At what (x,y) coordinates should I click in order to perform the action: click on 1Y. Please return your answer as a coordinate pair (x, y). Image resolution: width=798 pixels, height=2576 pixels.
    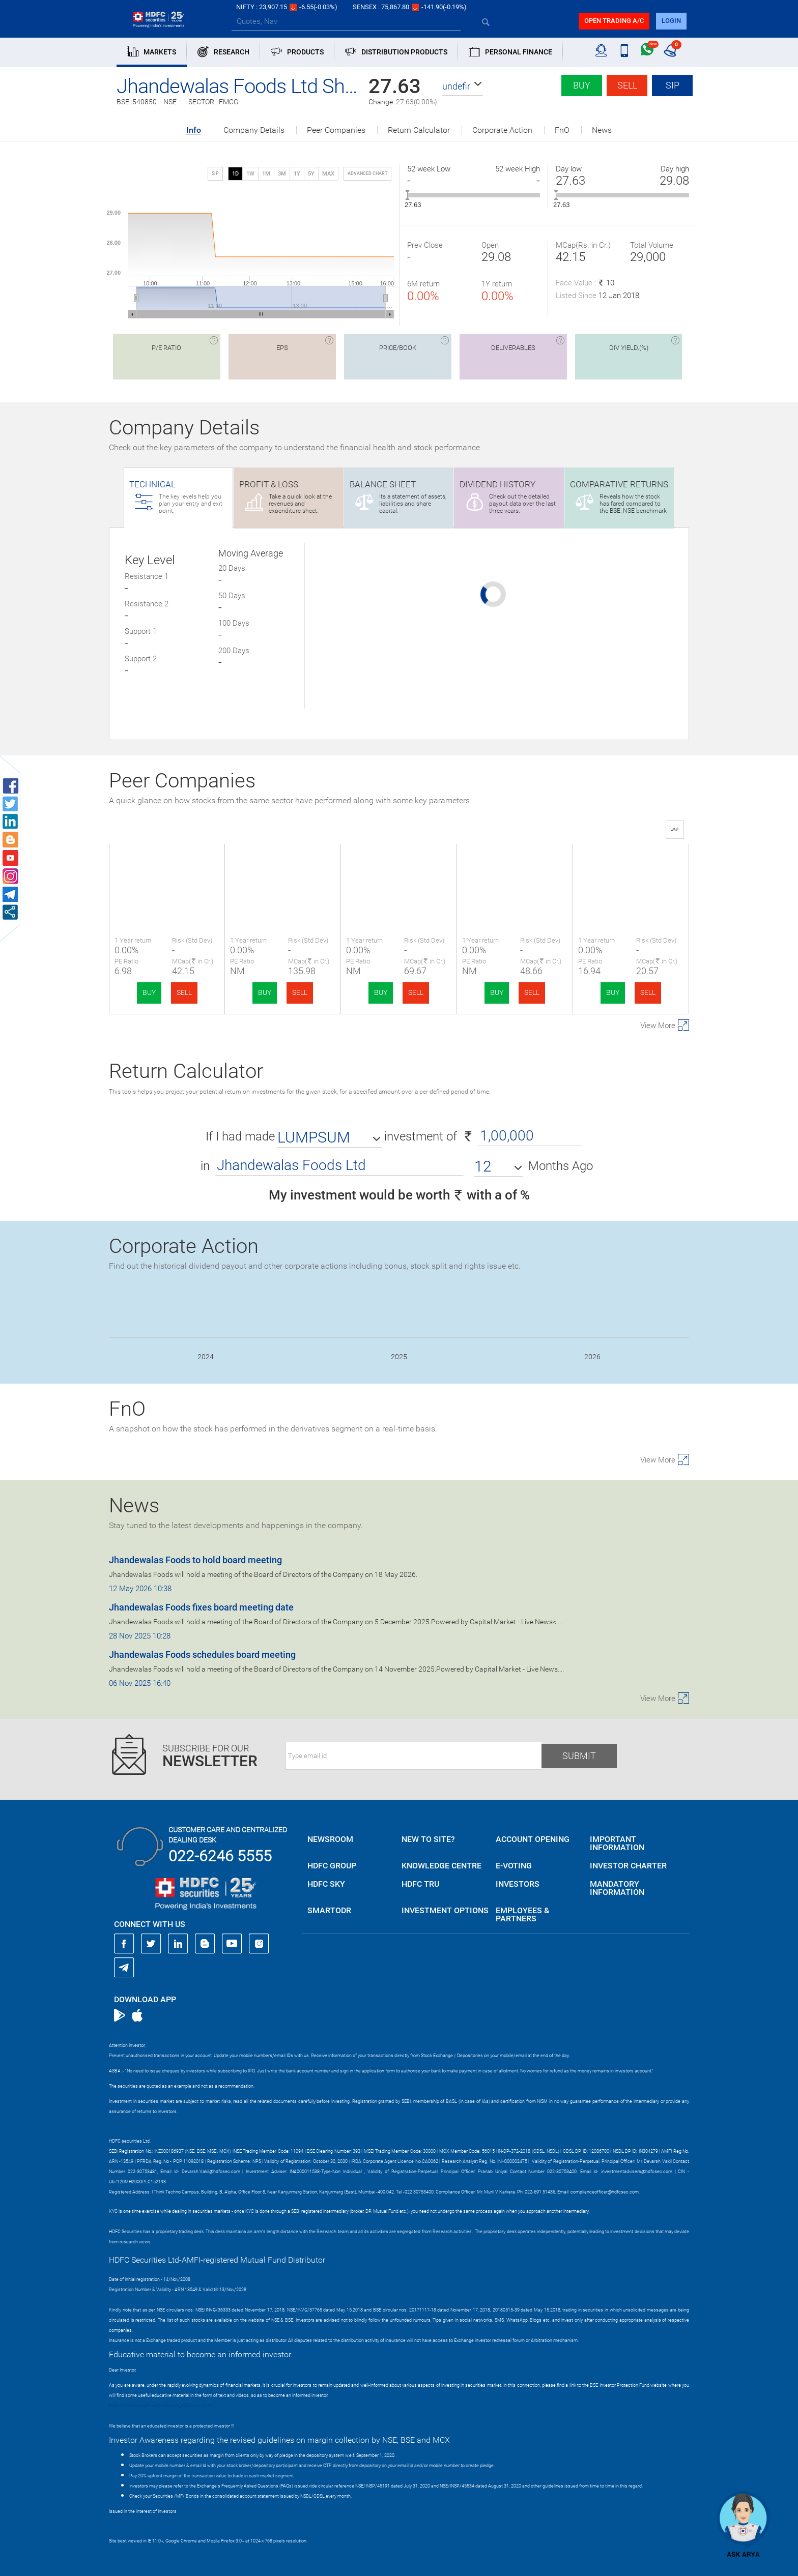
    Looking at the image, I should click on (297, 173).